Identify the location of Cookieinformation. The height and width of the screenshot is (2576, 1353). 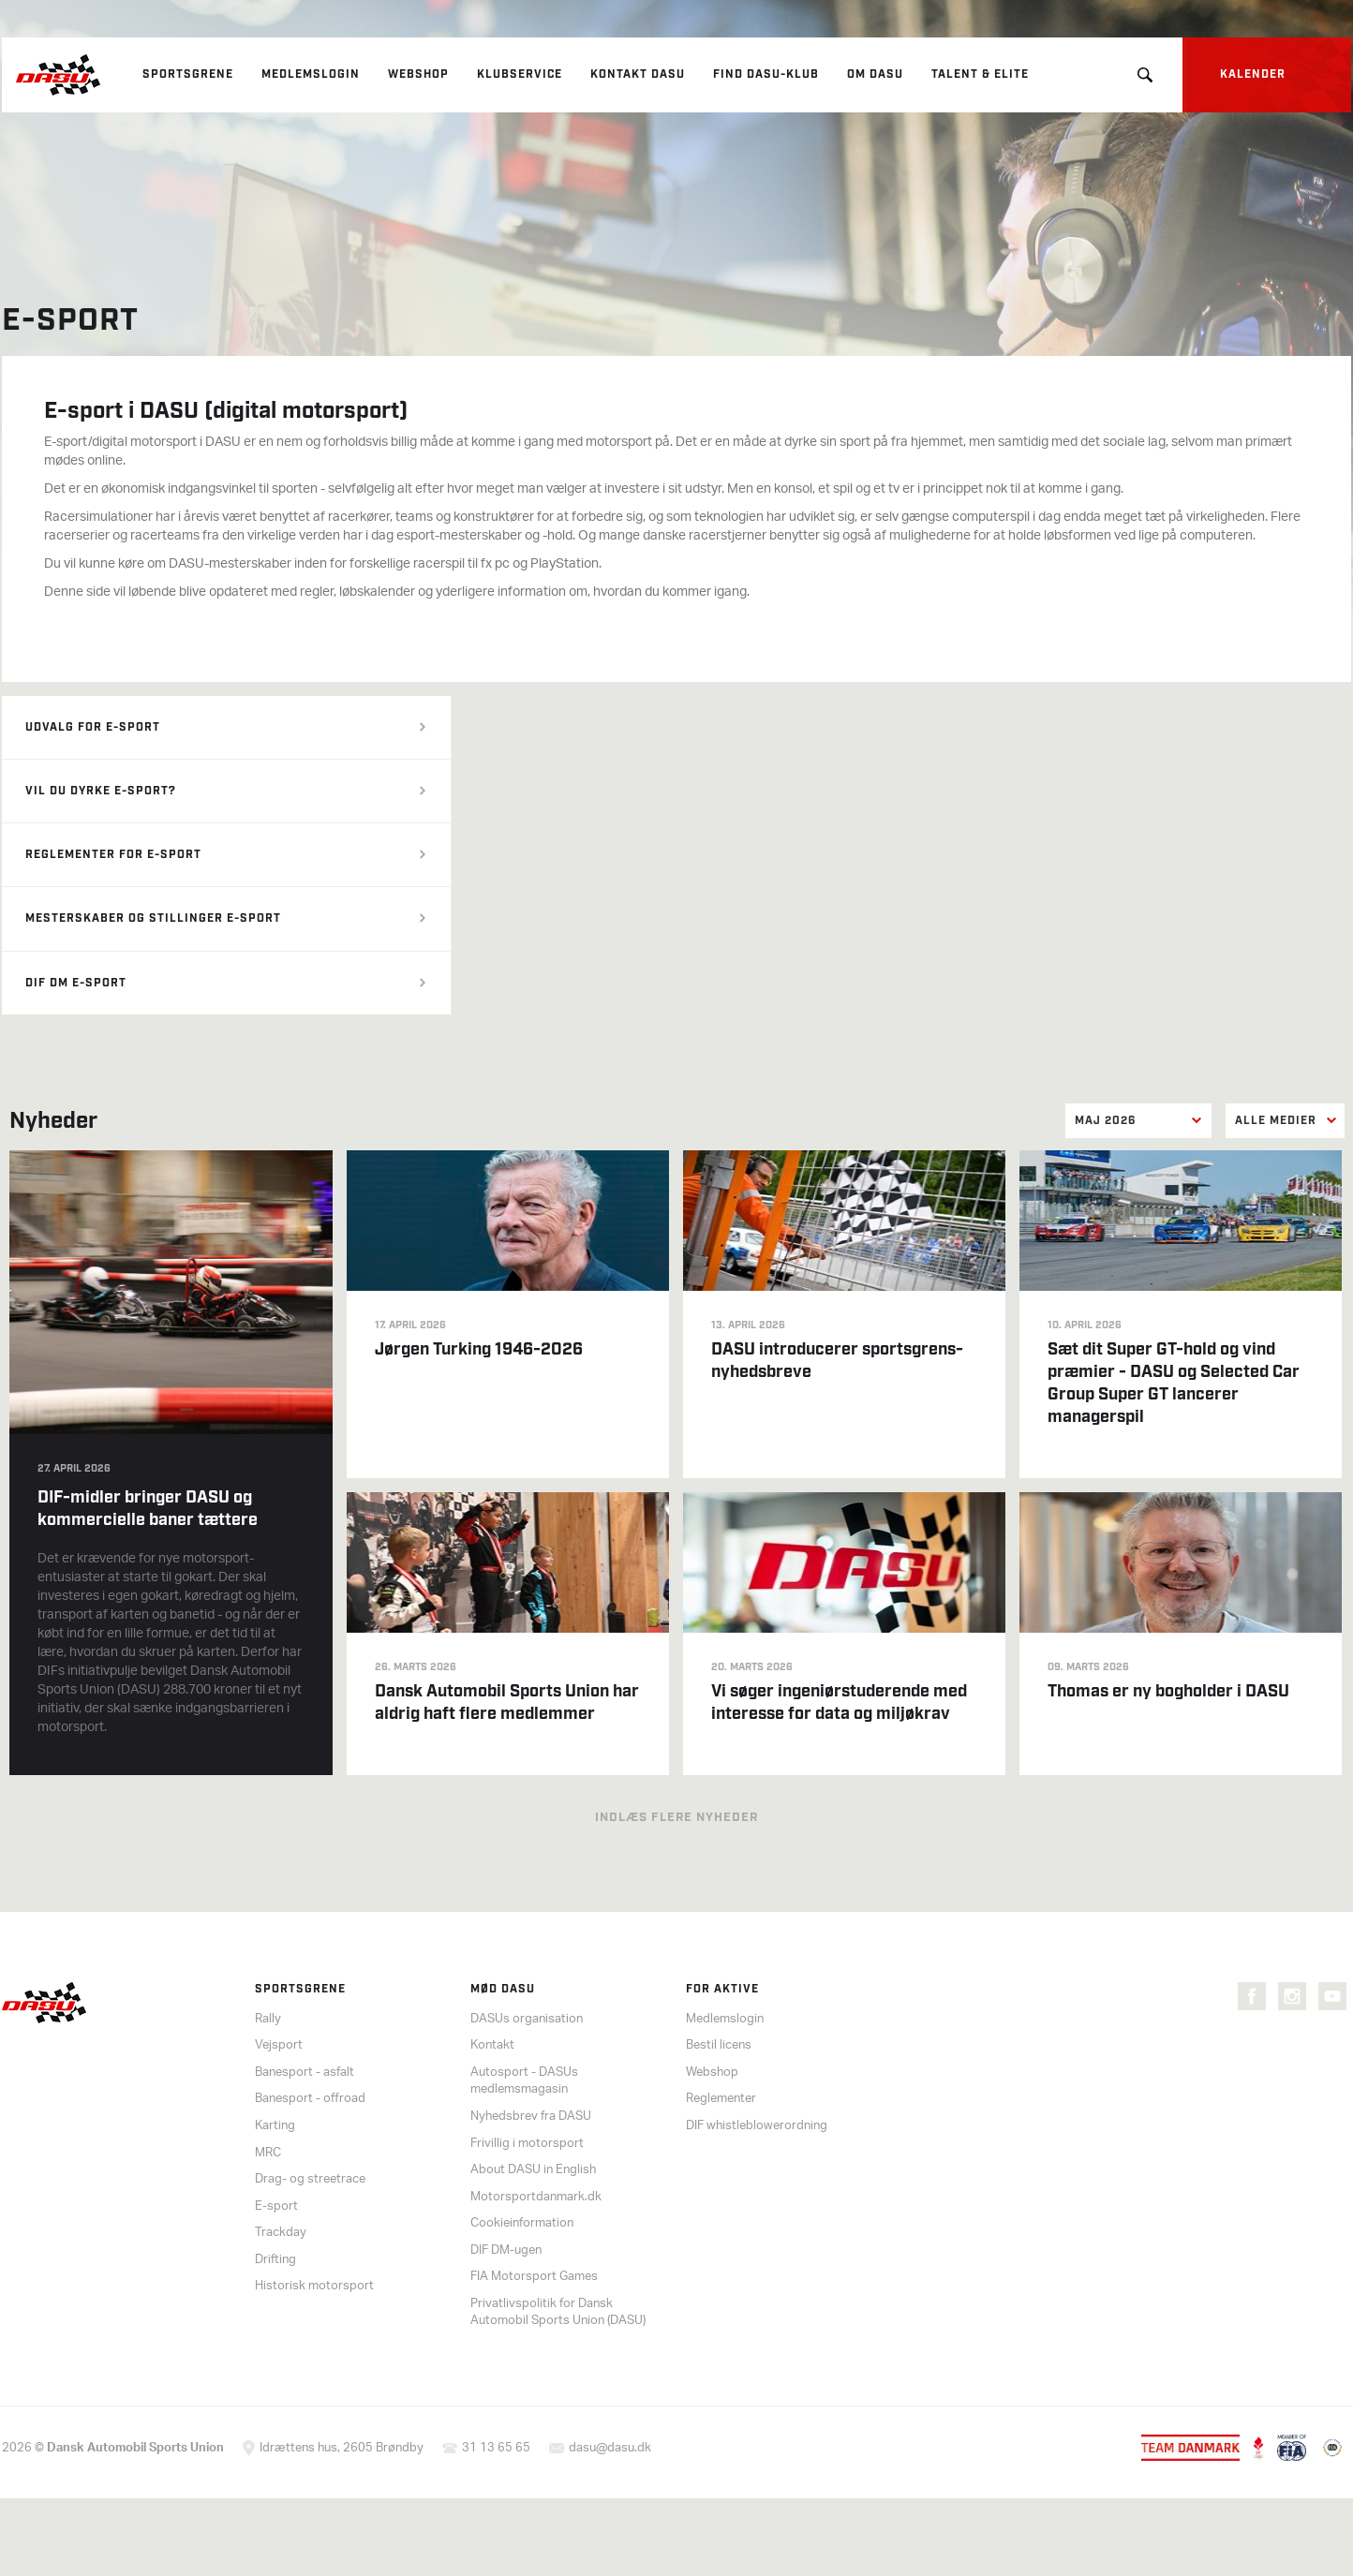
(521, 2223).